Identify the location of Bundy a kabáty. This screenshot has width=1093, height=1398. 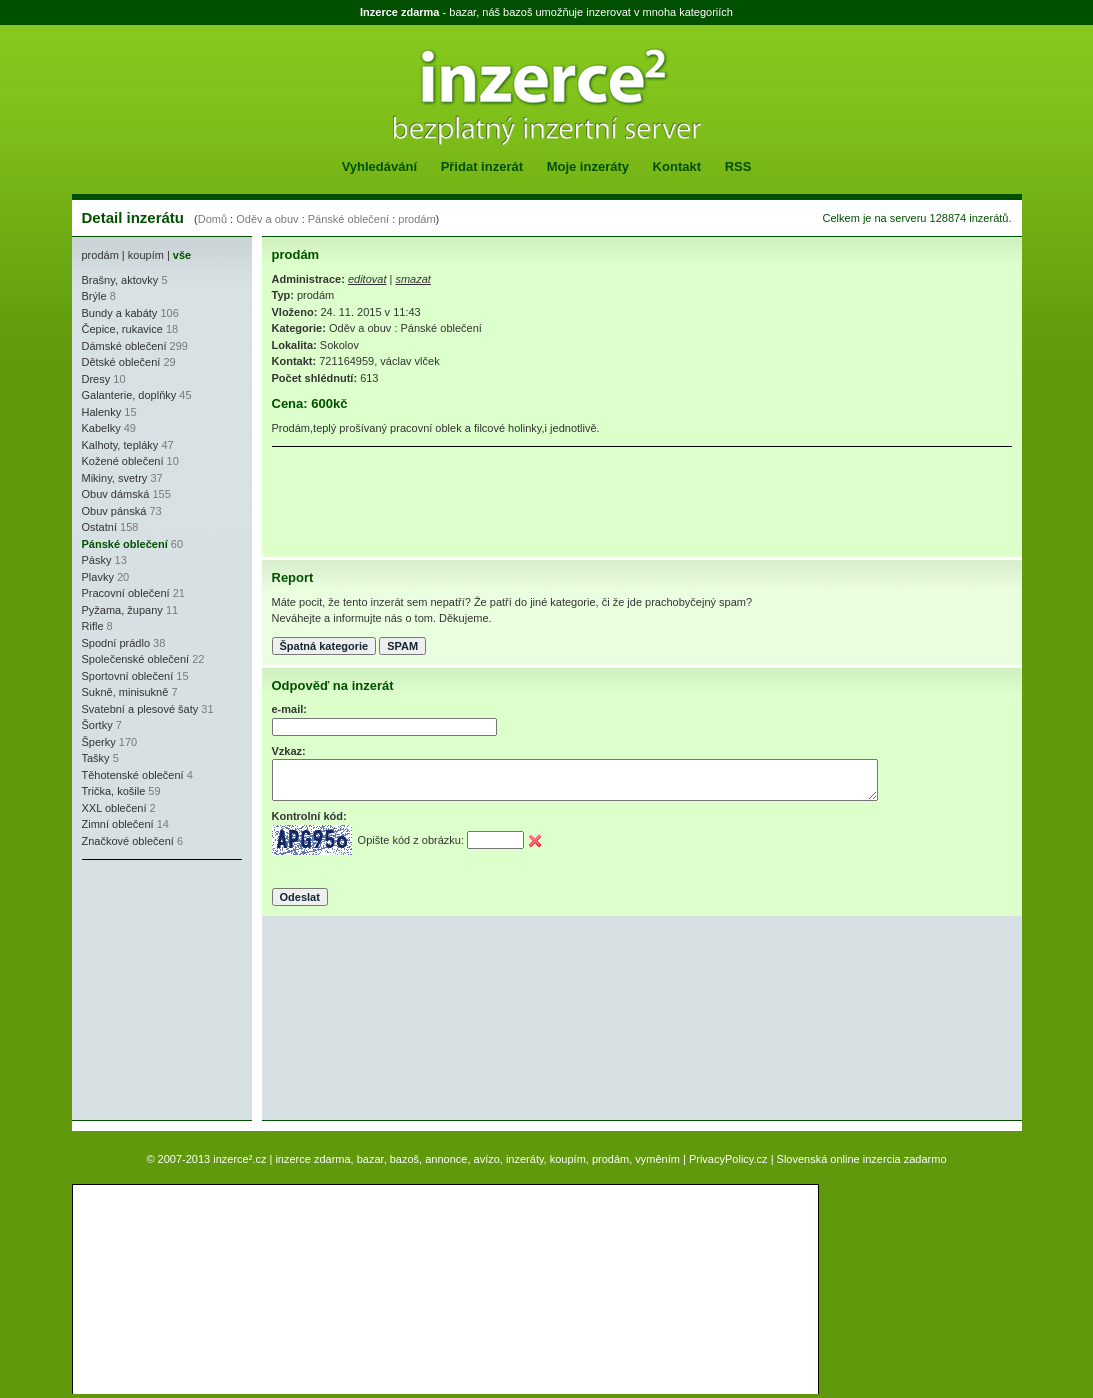
(120, 313).